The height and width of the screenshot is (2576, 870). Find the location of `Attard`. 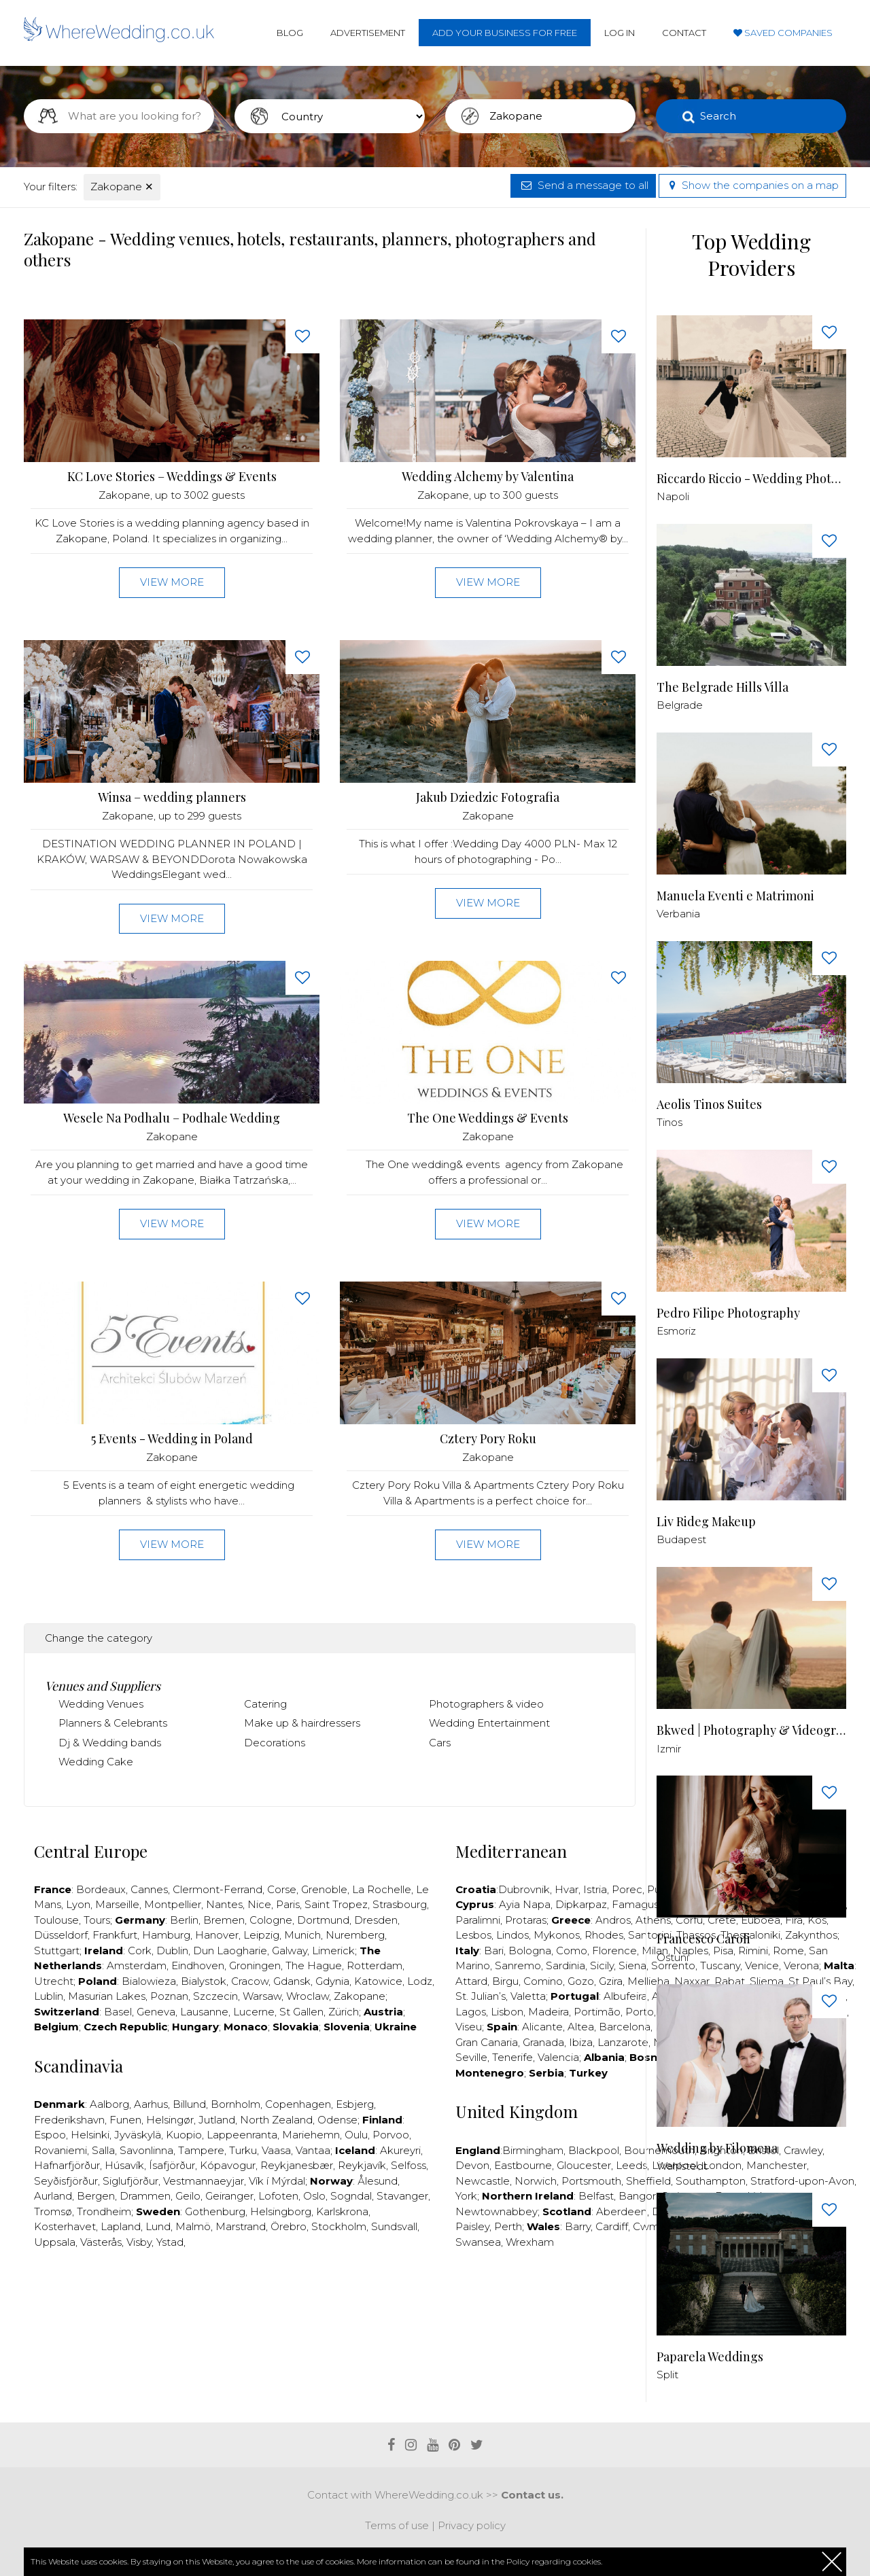

Attard is located at coordinates (471, 1981).